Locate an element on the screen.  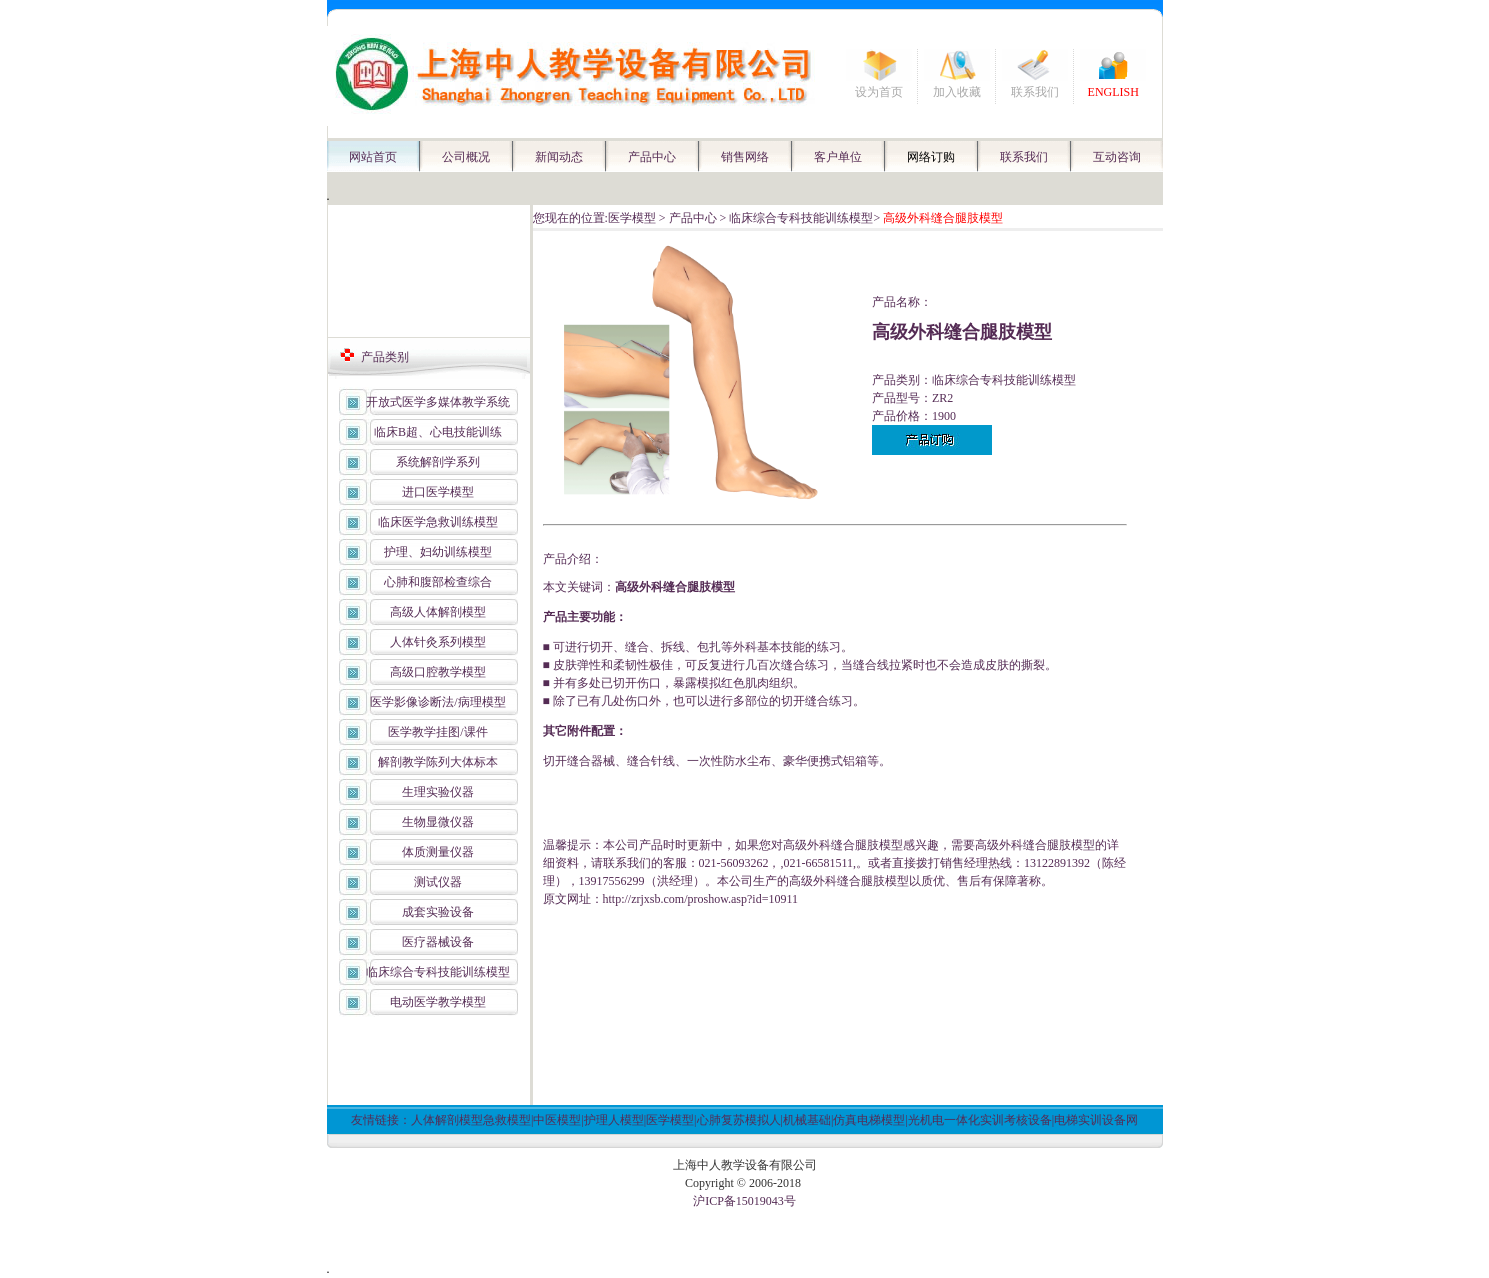
生物显微仪器 is located at coordinates (438, 822).